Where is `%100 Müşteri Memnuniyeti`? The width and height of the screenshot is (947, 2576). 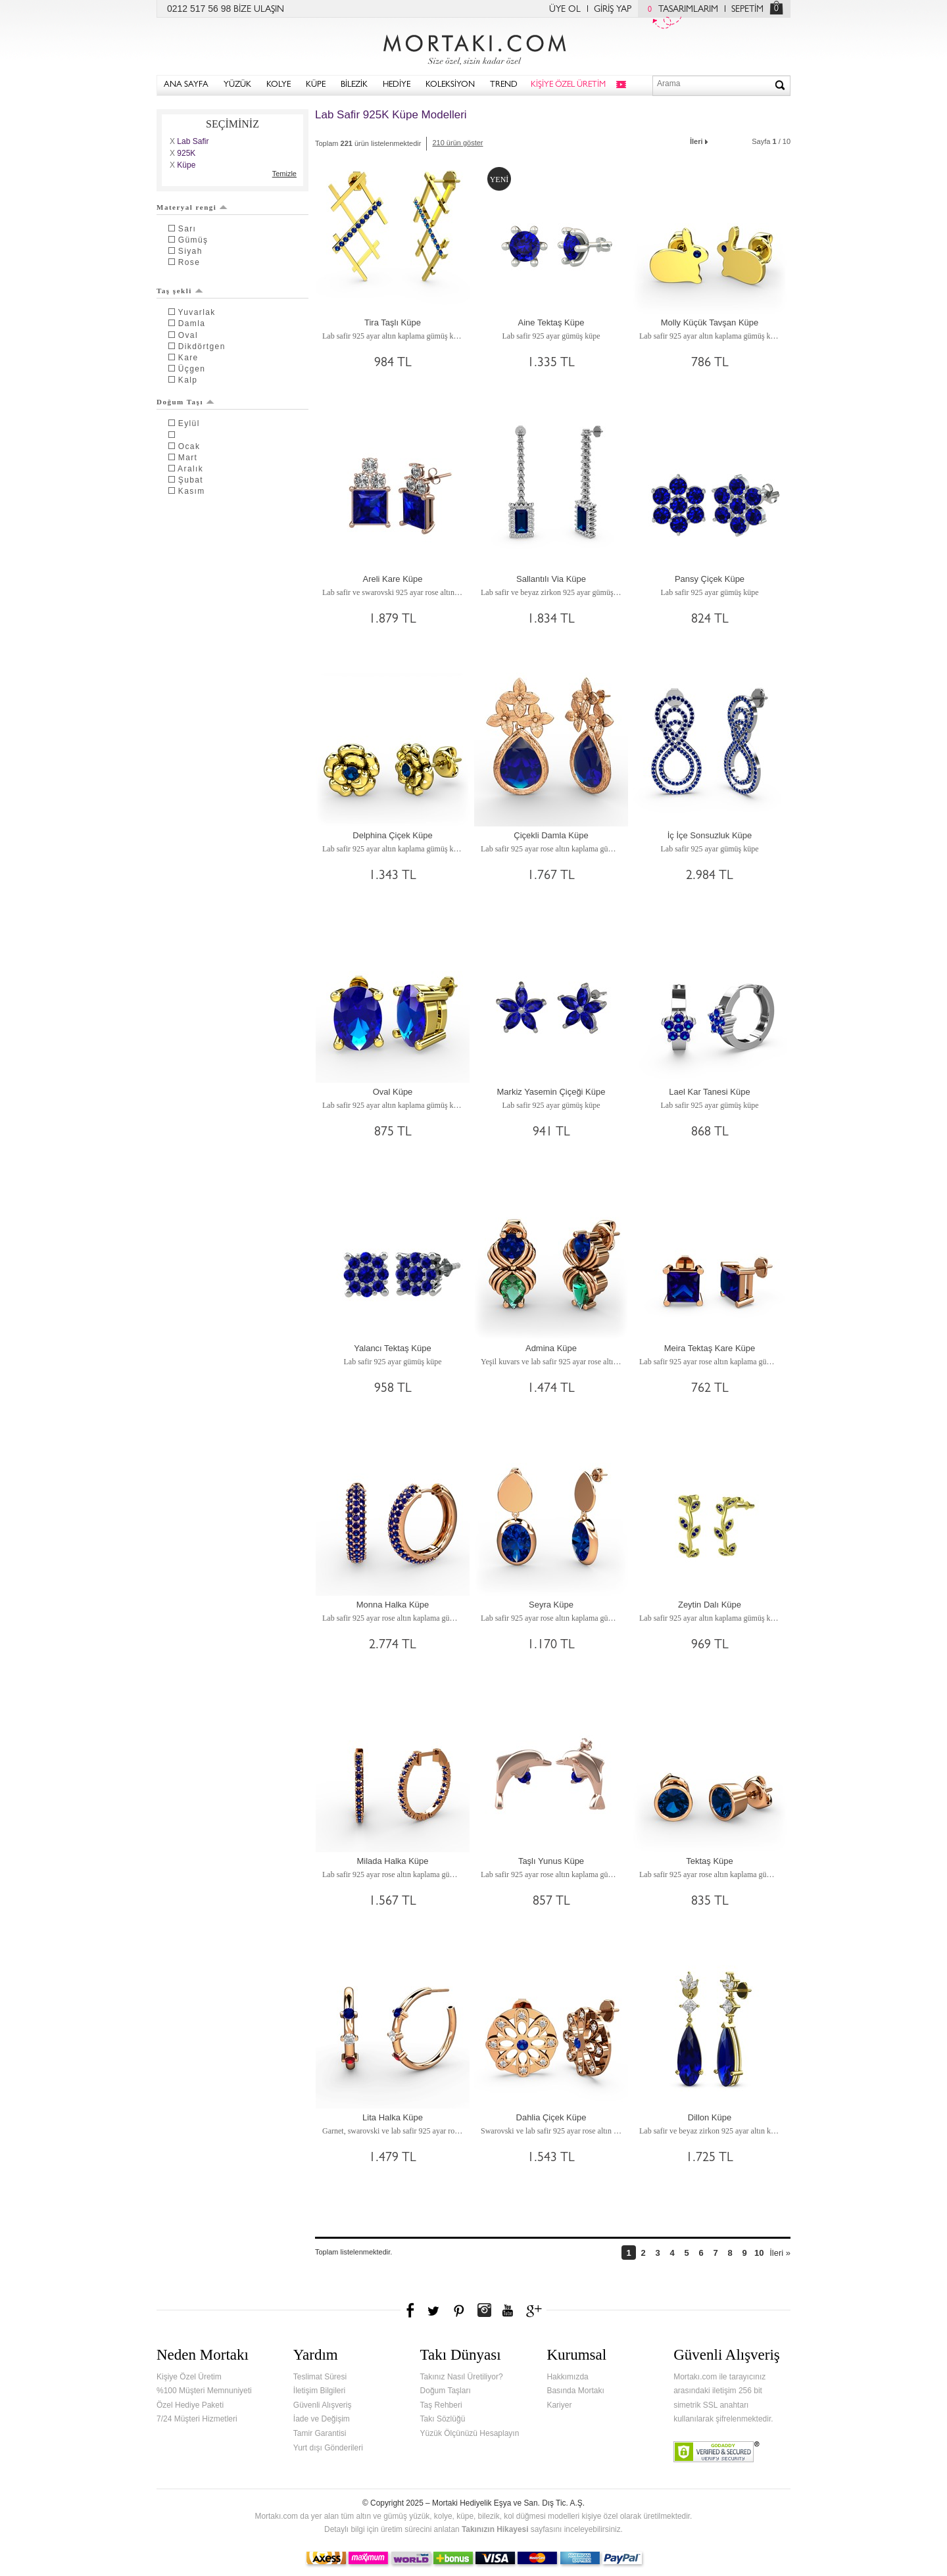 %100 Müşteri Memnuniyeti is located at coordinates (204, 2390).